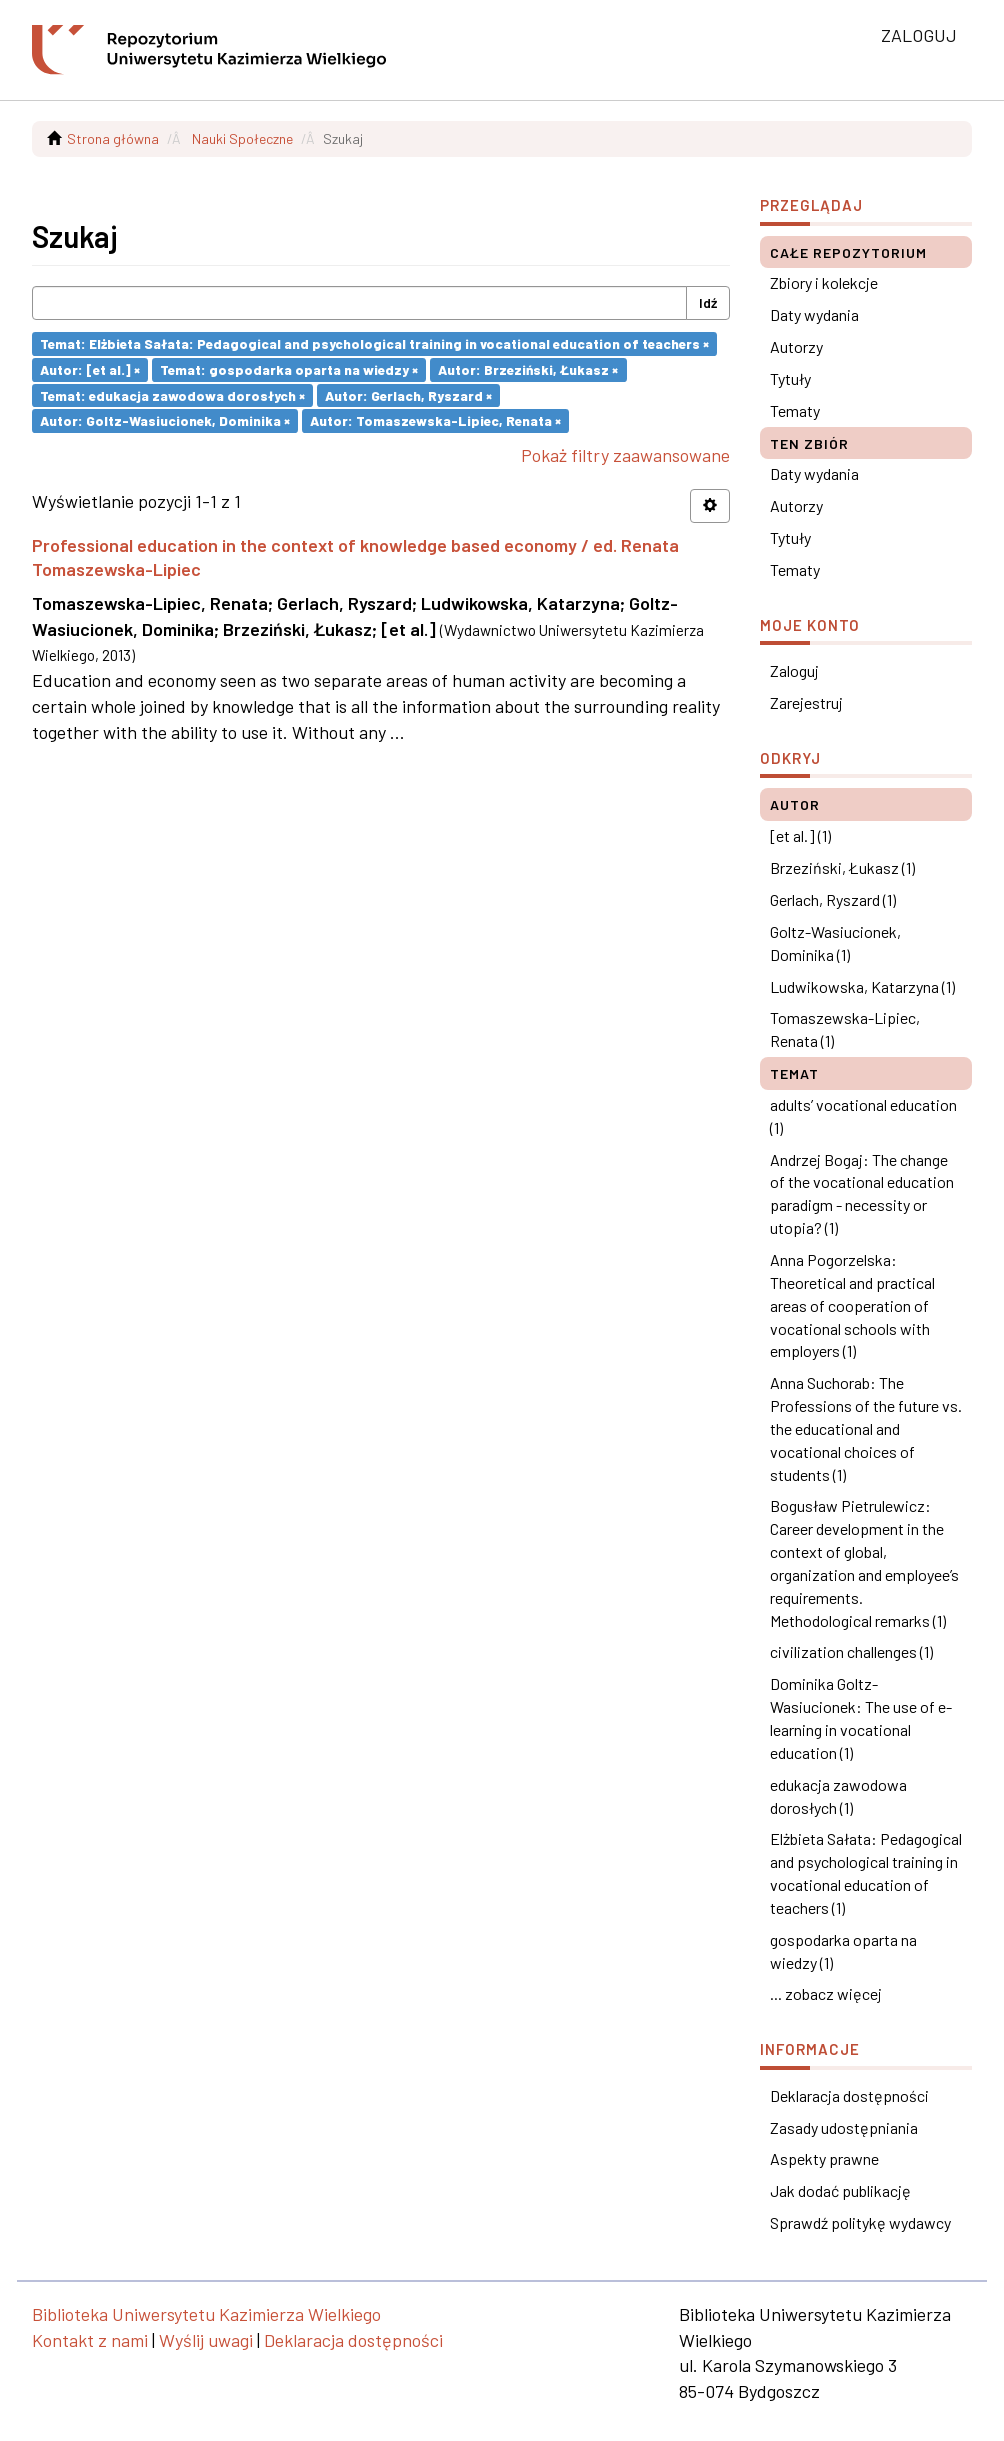 The image size is (1004, 2441). I want to click on Temat: gospodarka oparta na wiedzy ×, so click(289, 369).